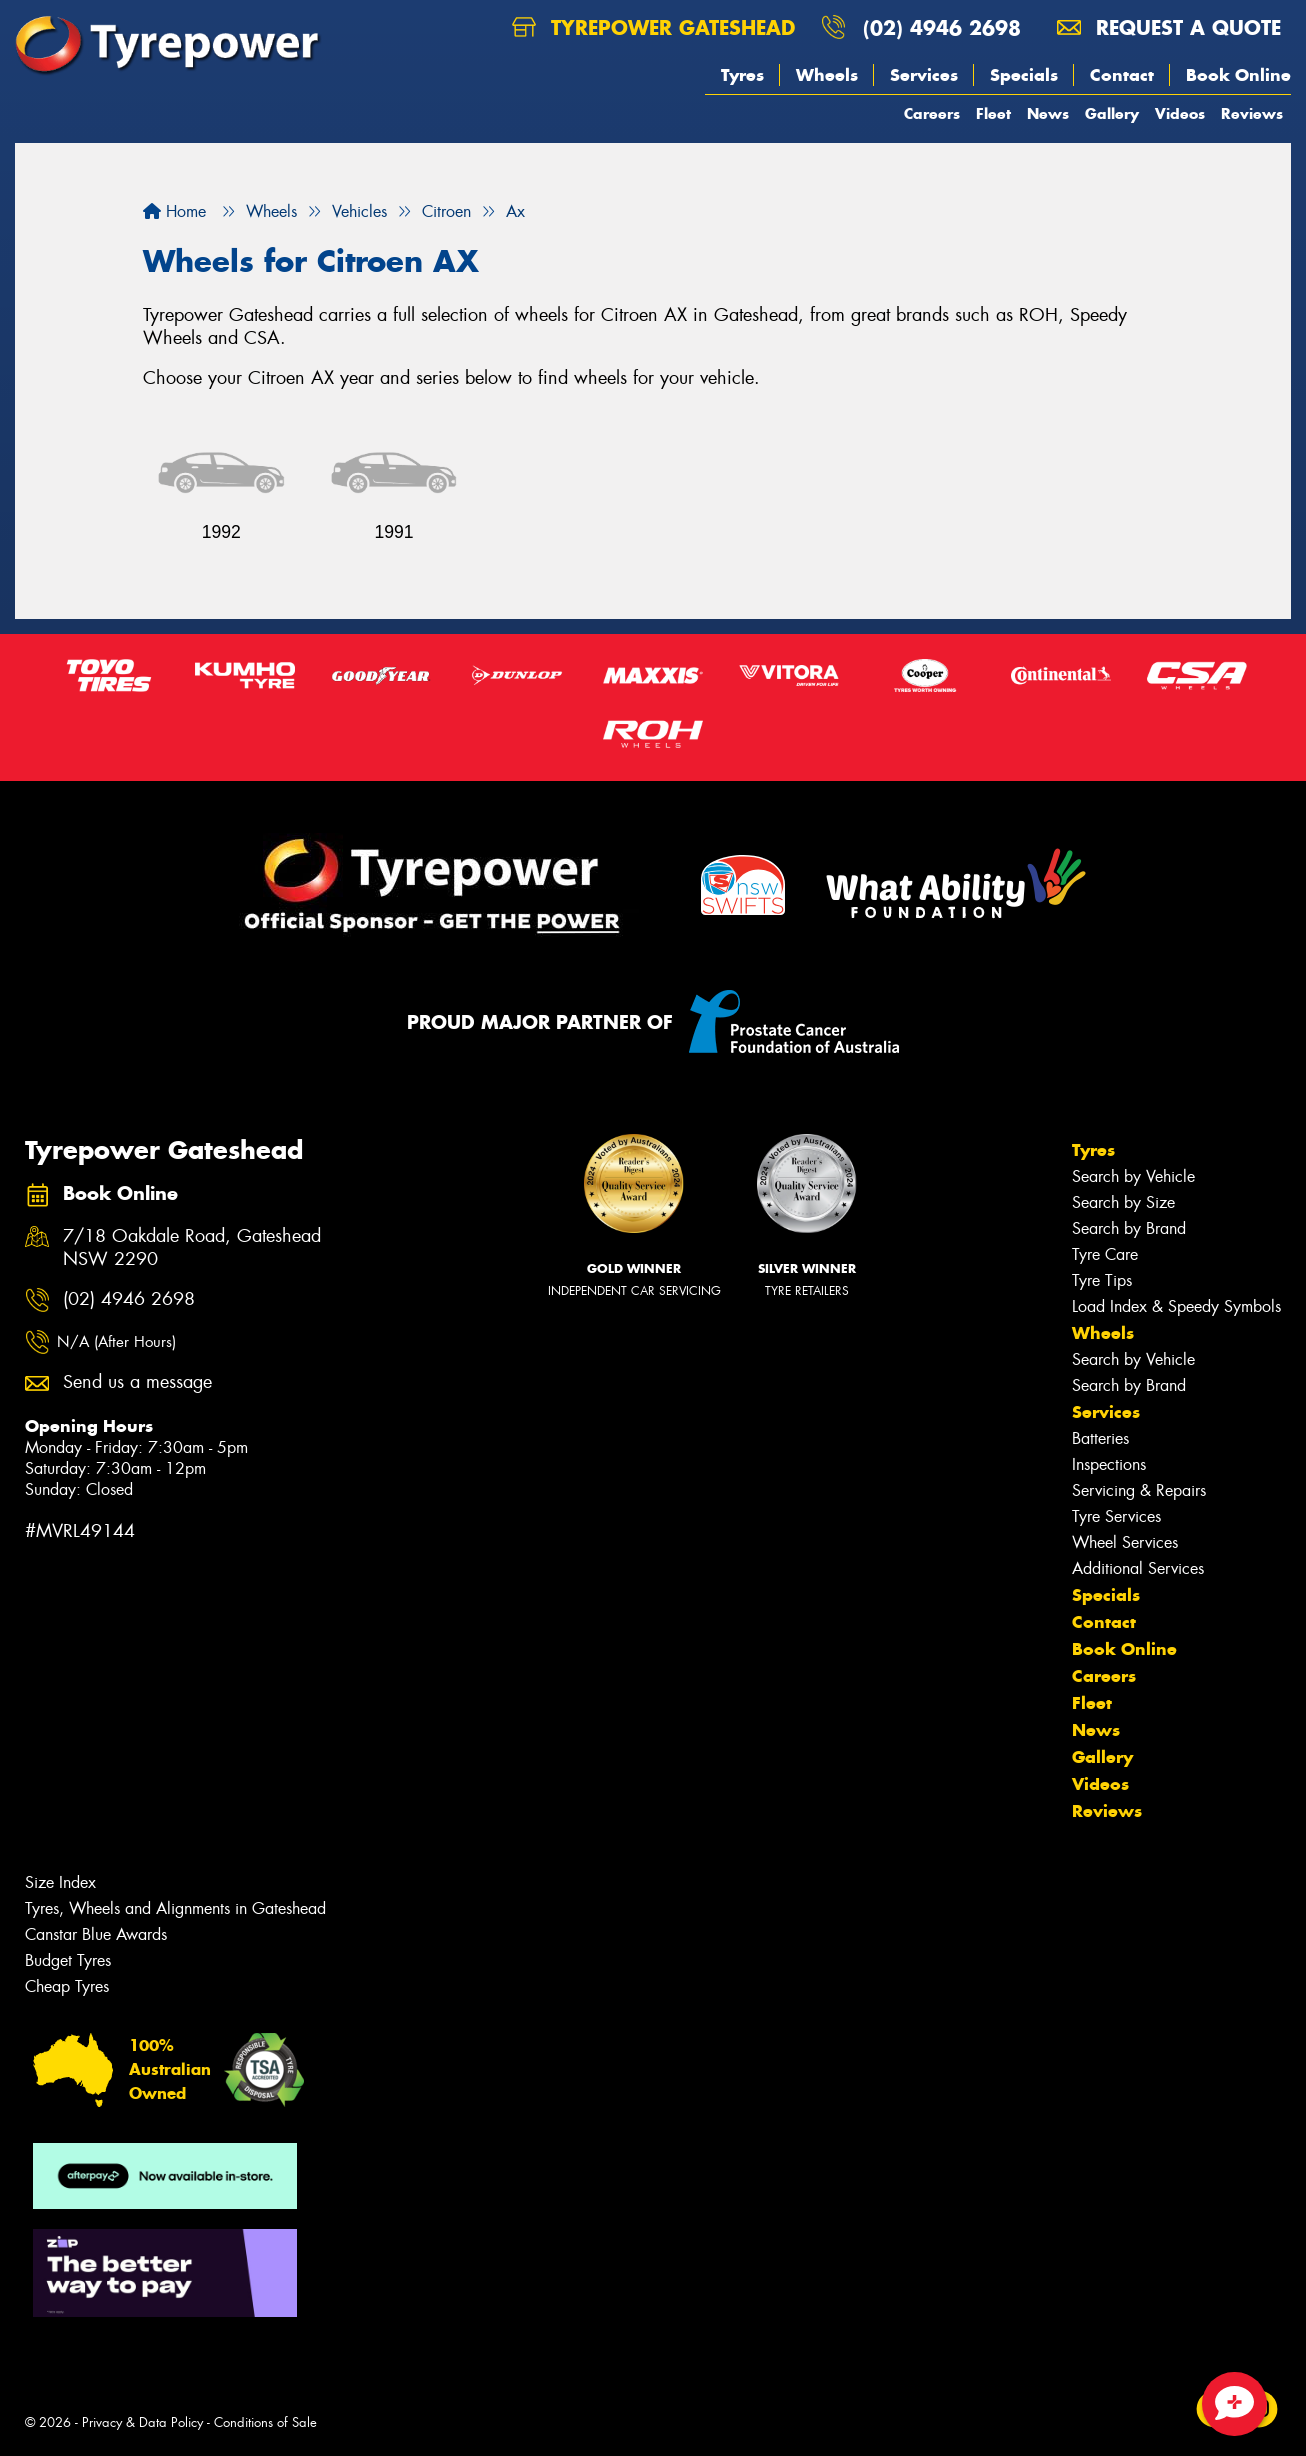 This screenshot has height=2456, width=1306. I want to click on Additional Services, so click(1138, 1568).